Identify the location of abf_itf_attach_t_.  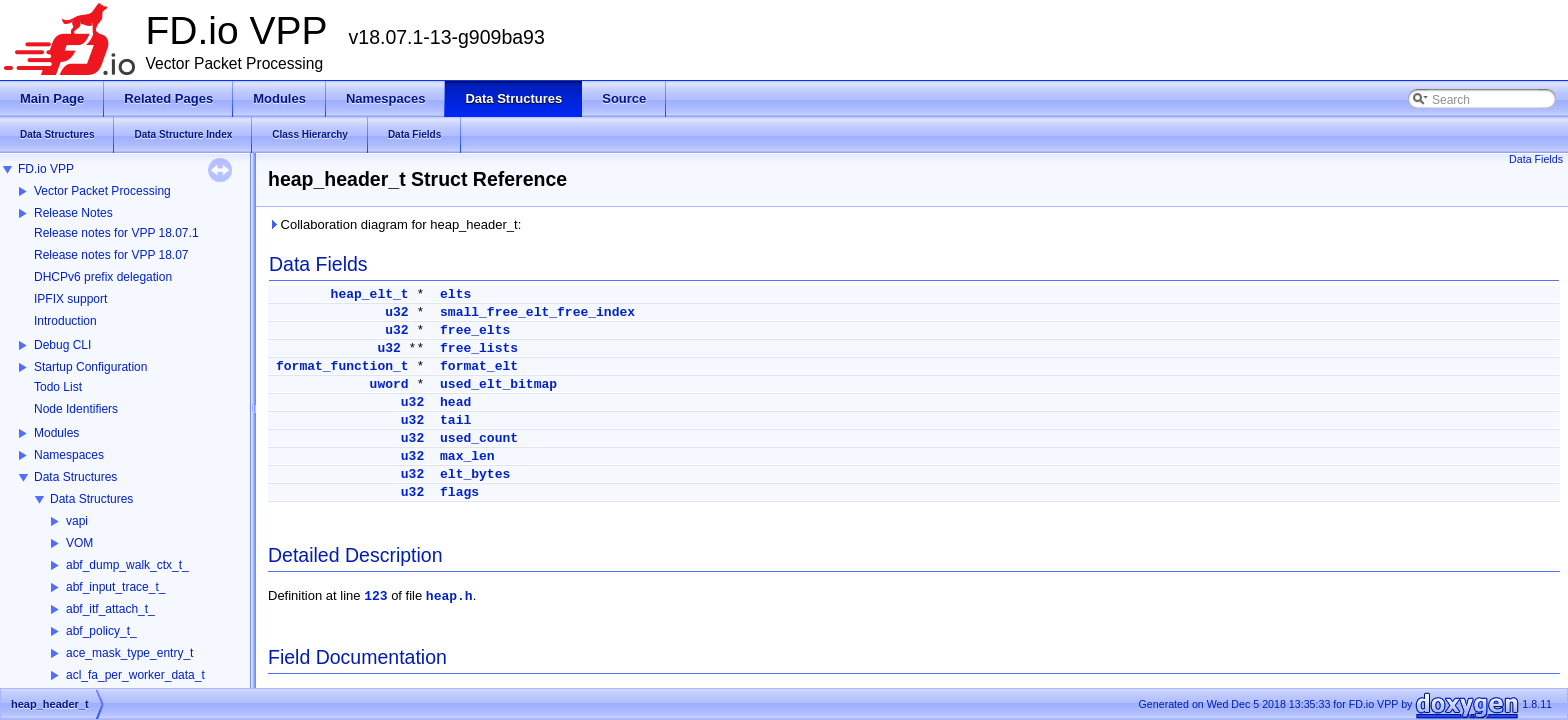
(110, 609).